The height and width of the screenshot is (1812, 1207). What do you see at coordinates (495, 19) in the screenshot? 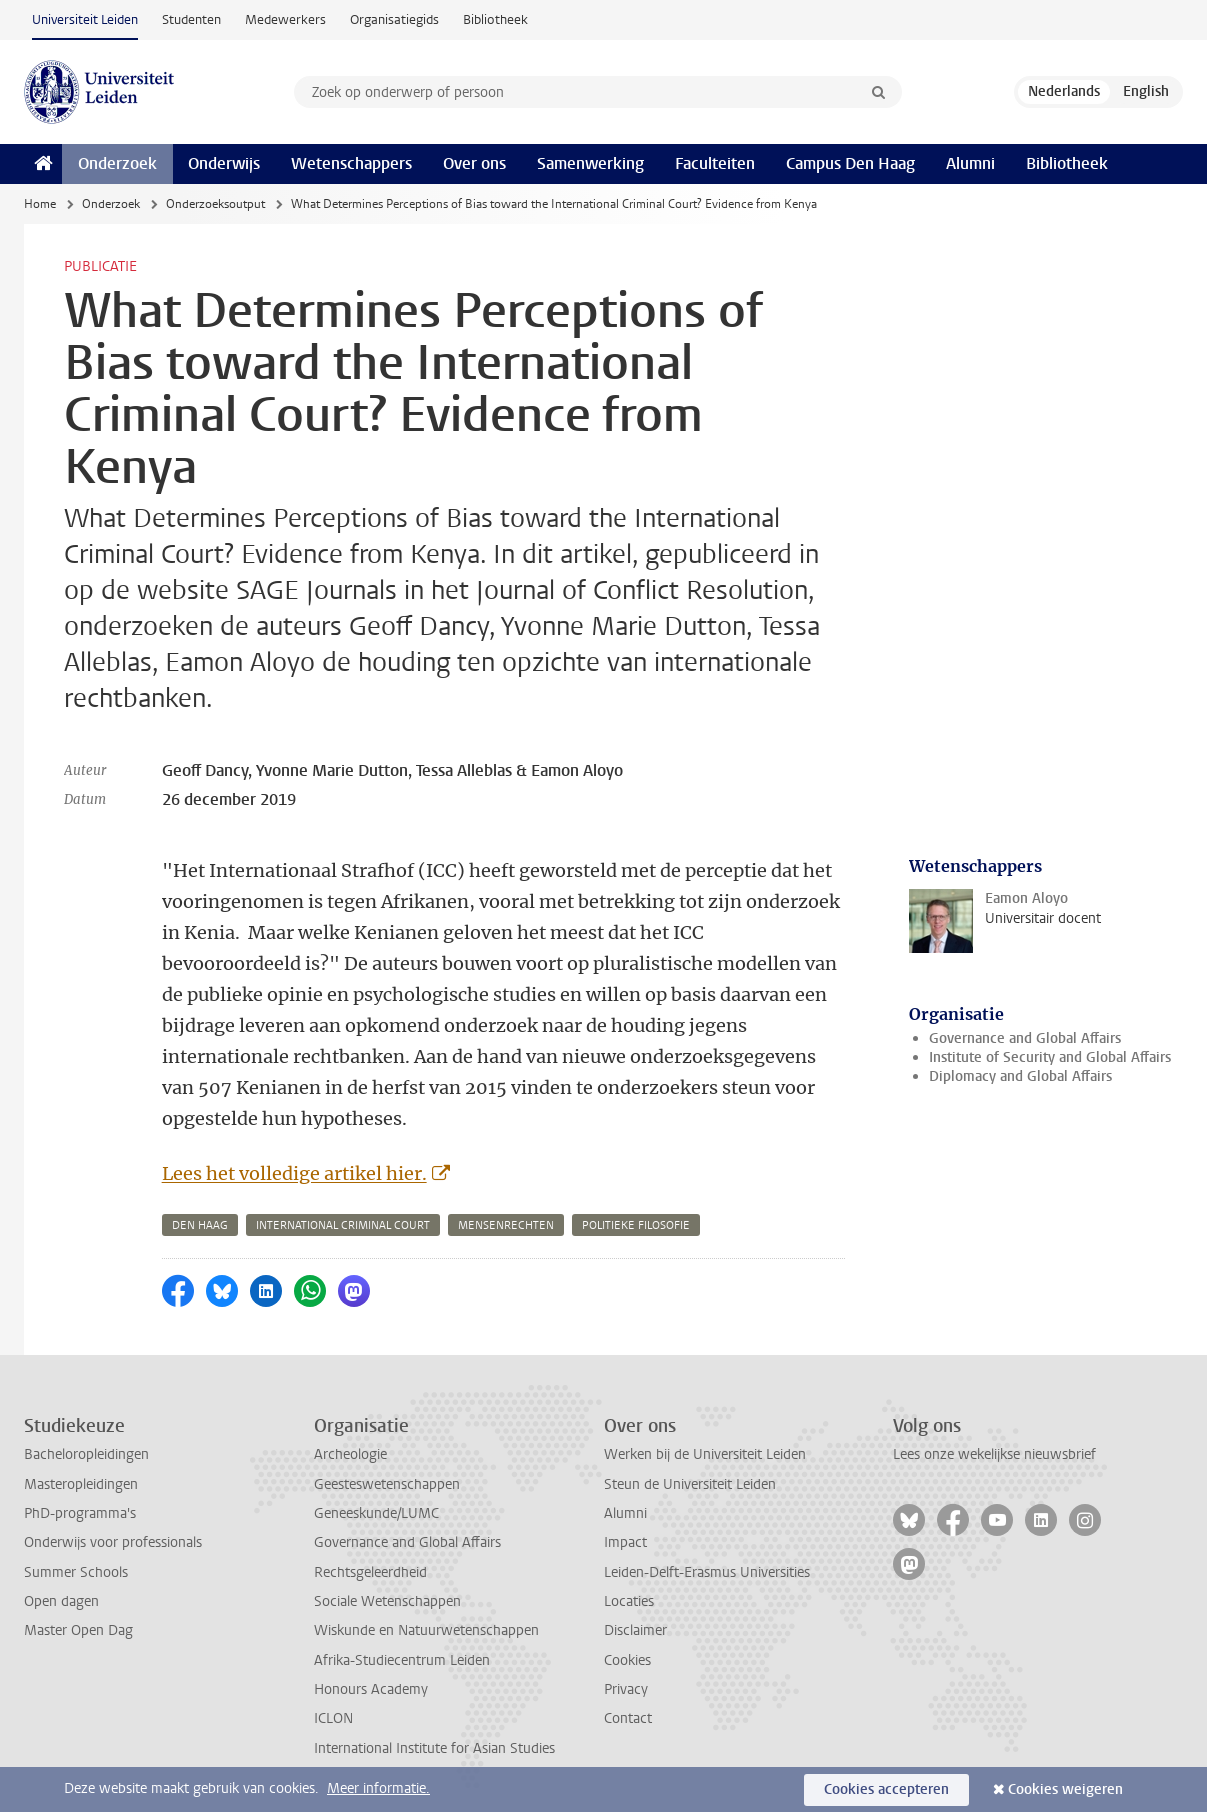
I see `Bibliotheek` at bounding box center [495, 19].